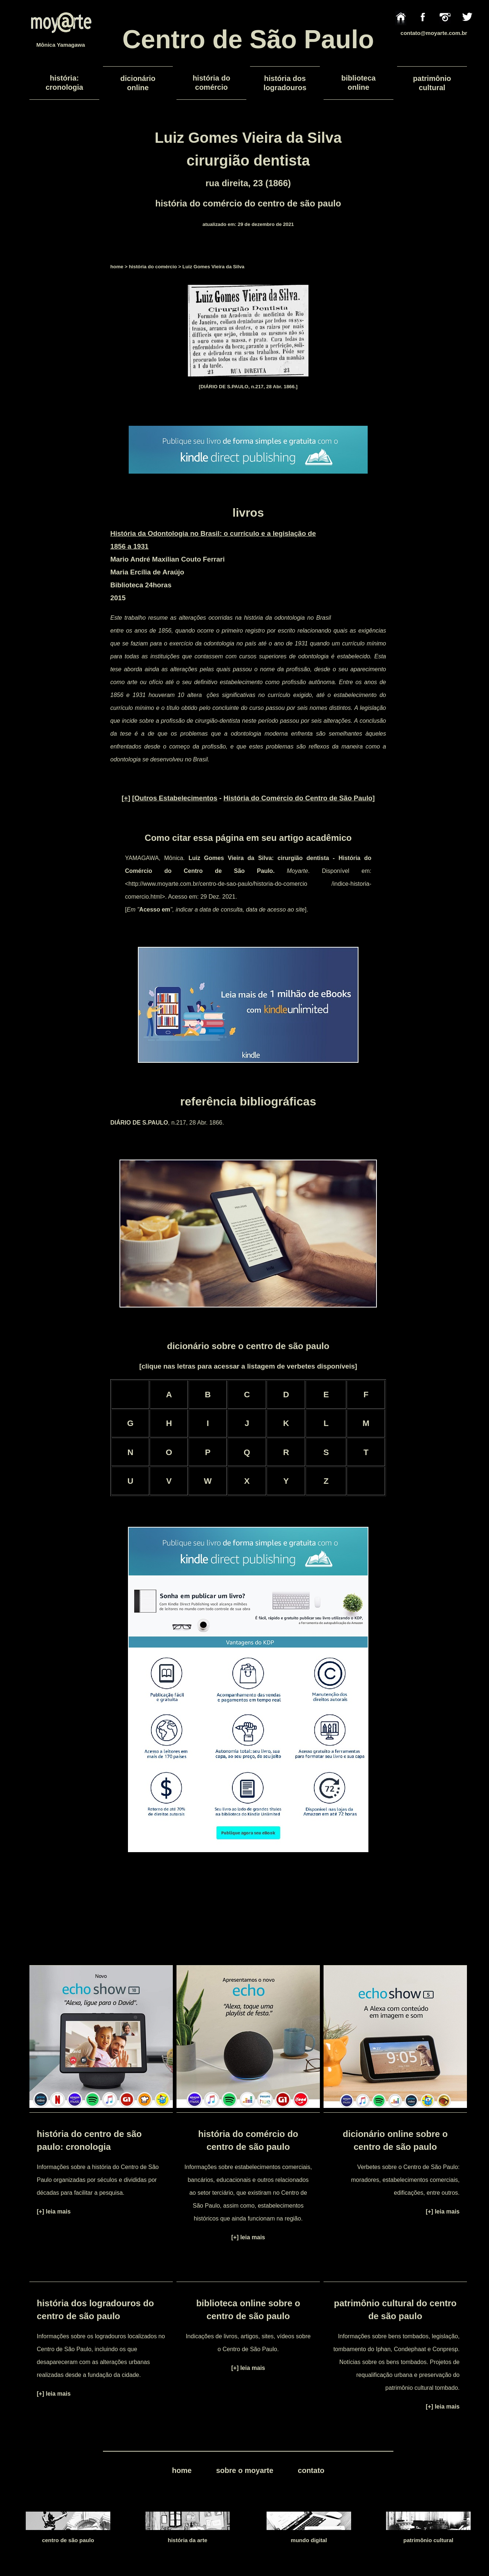  What do you see at coordinates (248, 798) in the screenshot?
I see `[] [ - ]` at bounding box center [248, 798].